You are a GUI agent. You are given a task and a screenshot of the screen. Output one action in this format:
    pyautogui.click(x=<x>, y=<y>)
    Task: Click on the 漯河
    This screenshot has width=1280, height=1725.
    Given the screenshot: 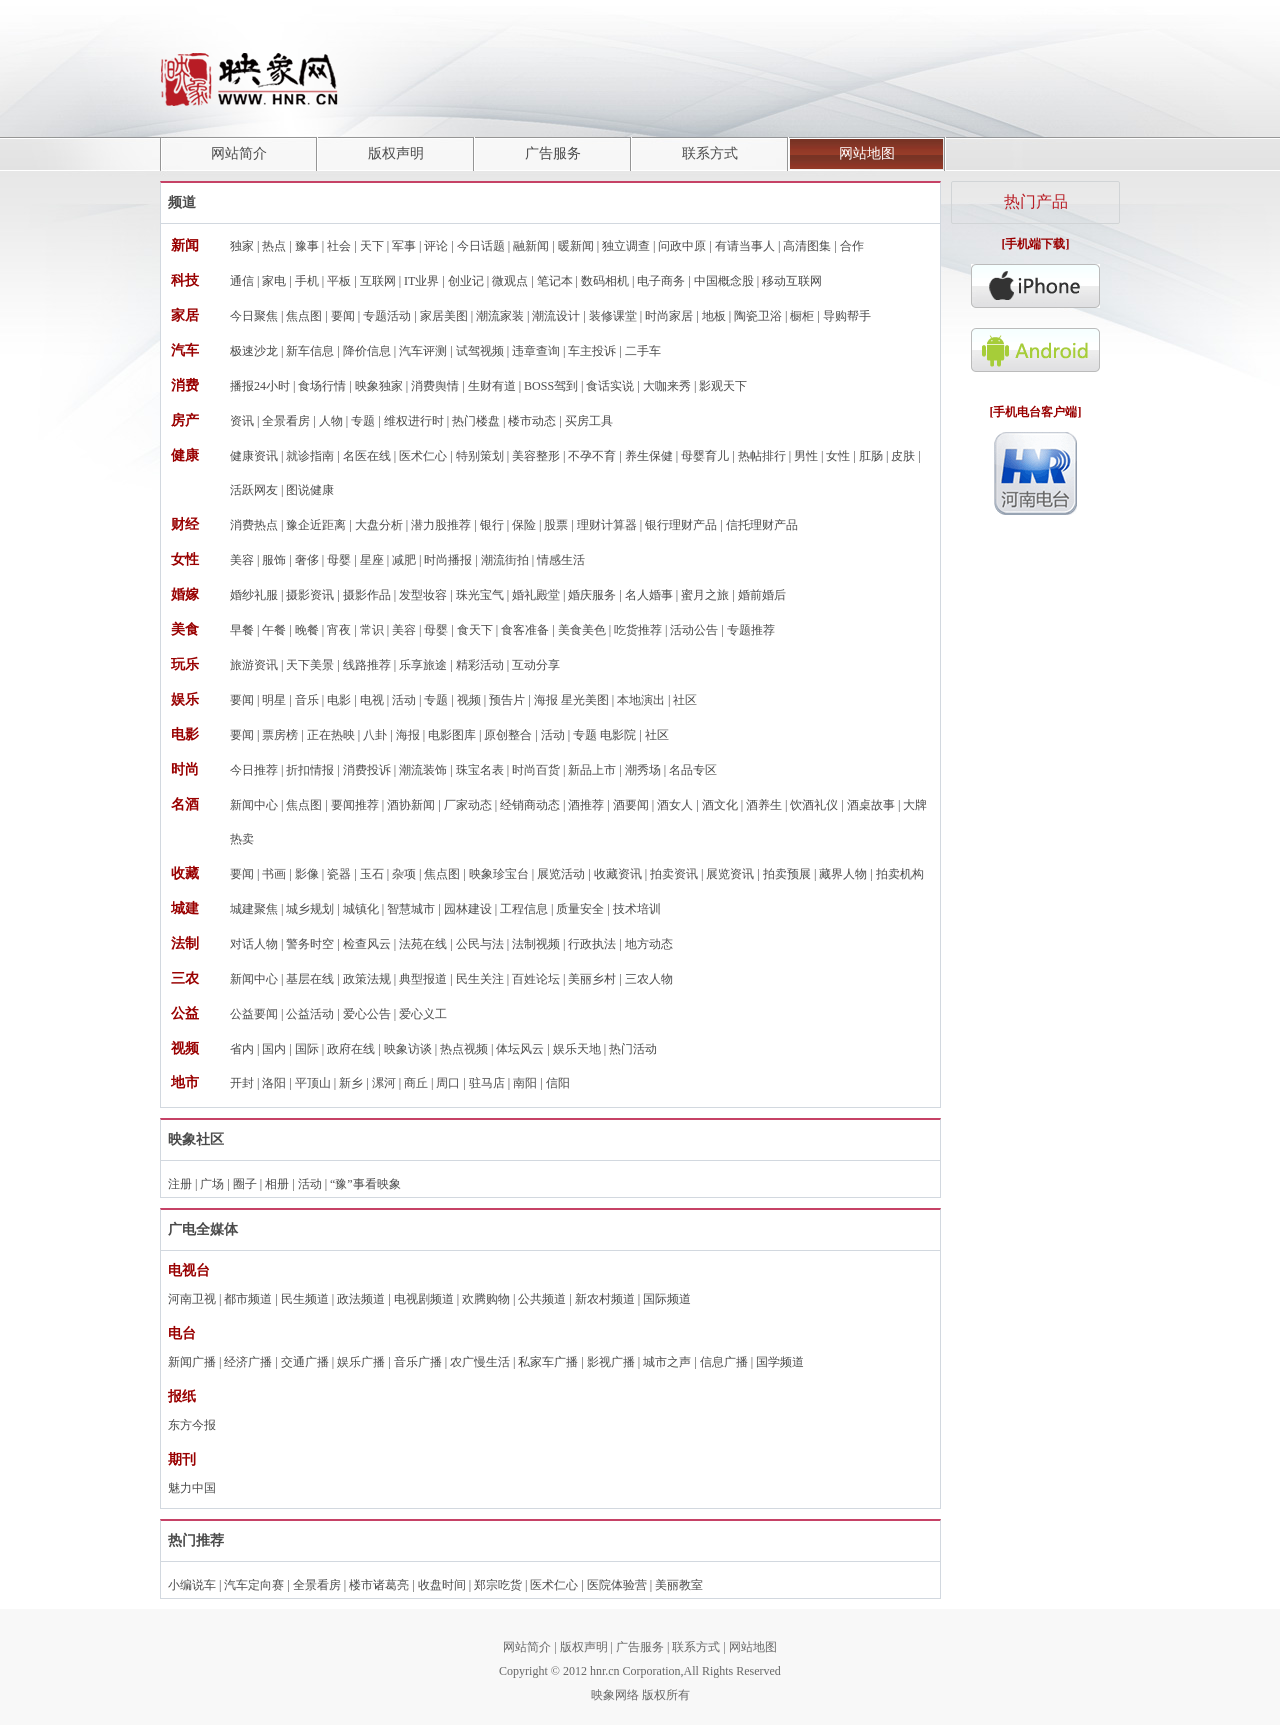 What is the action you would take?
    pyautogui.click(x=384, y=1083)
    